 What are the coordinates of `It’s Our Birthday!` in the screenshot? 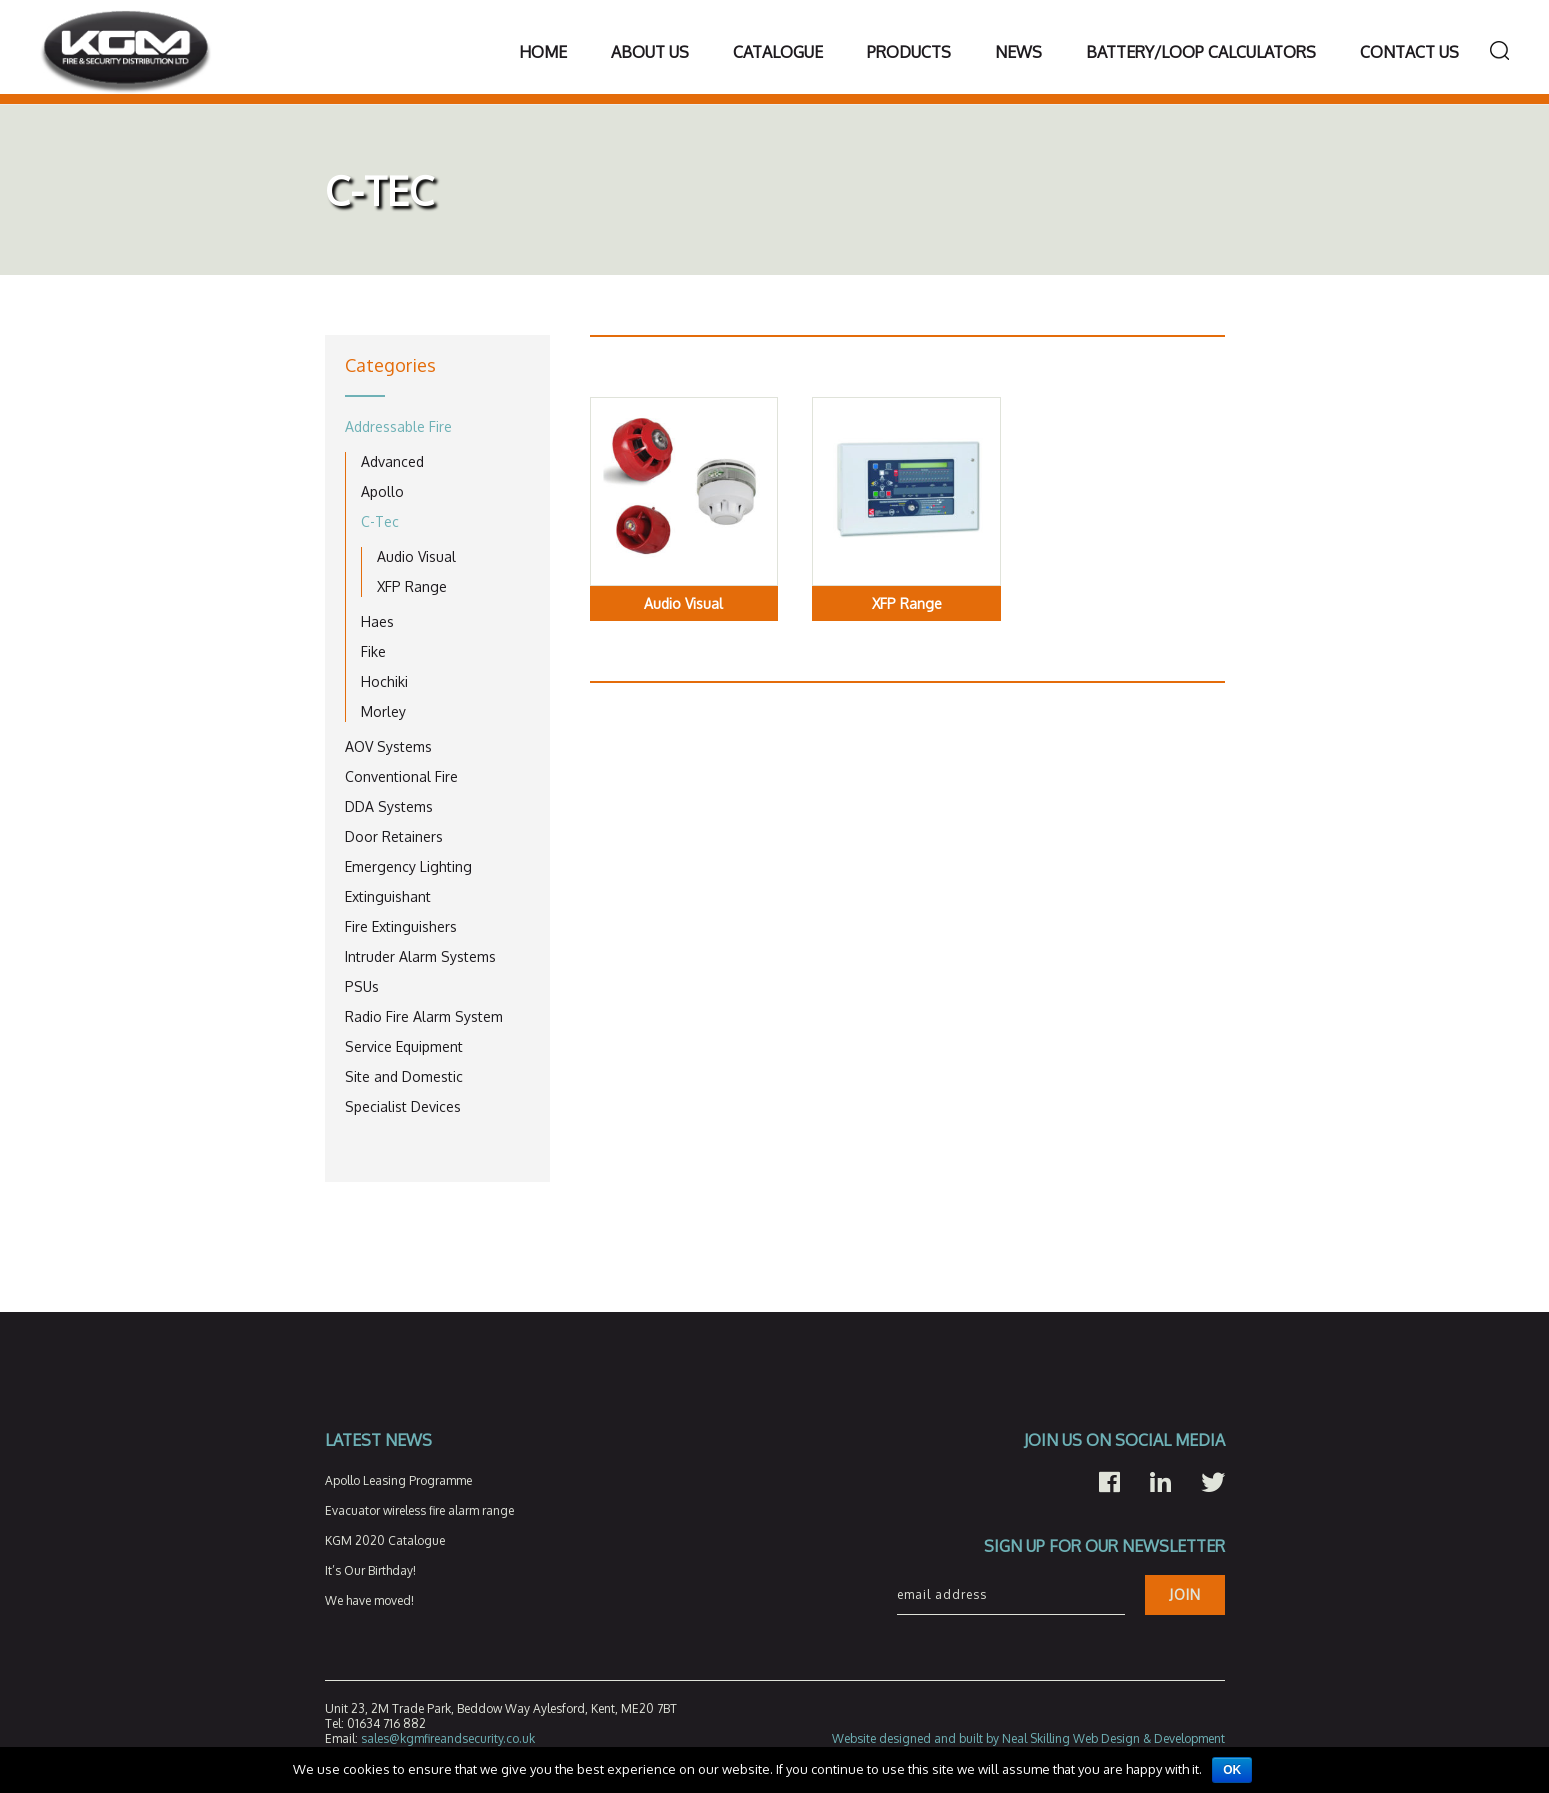 It's located at (370, 1570).